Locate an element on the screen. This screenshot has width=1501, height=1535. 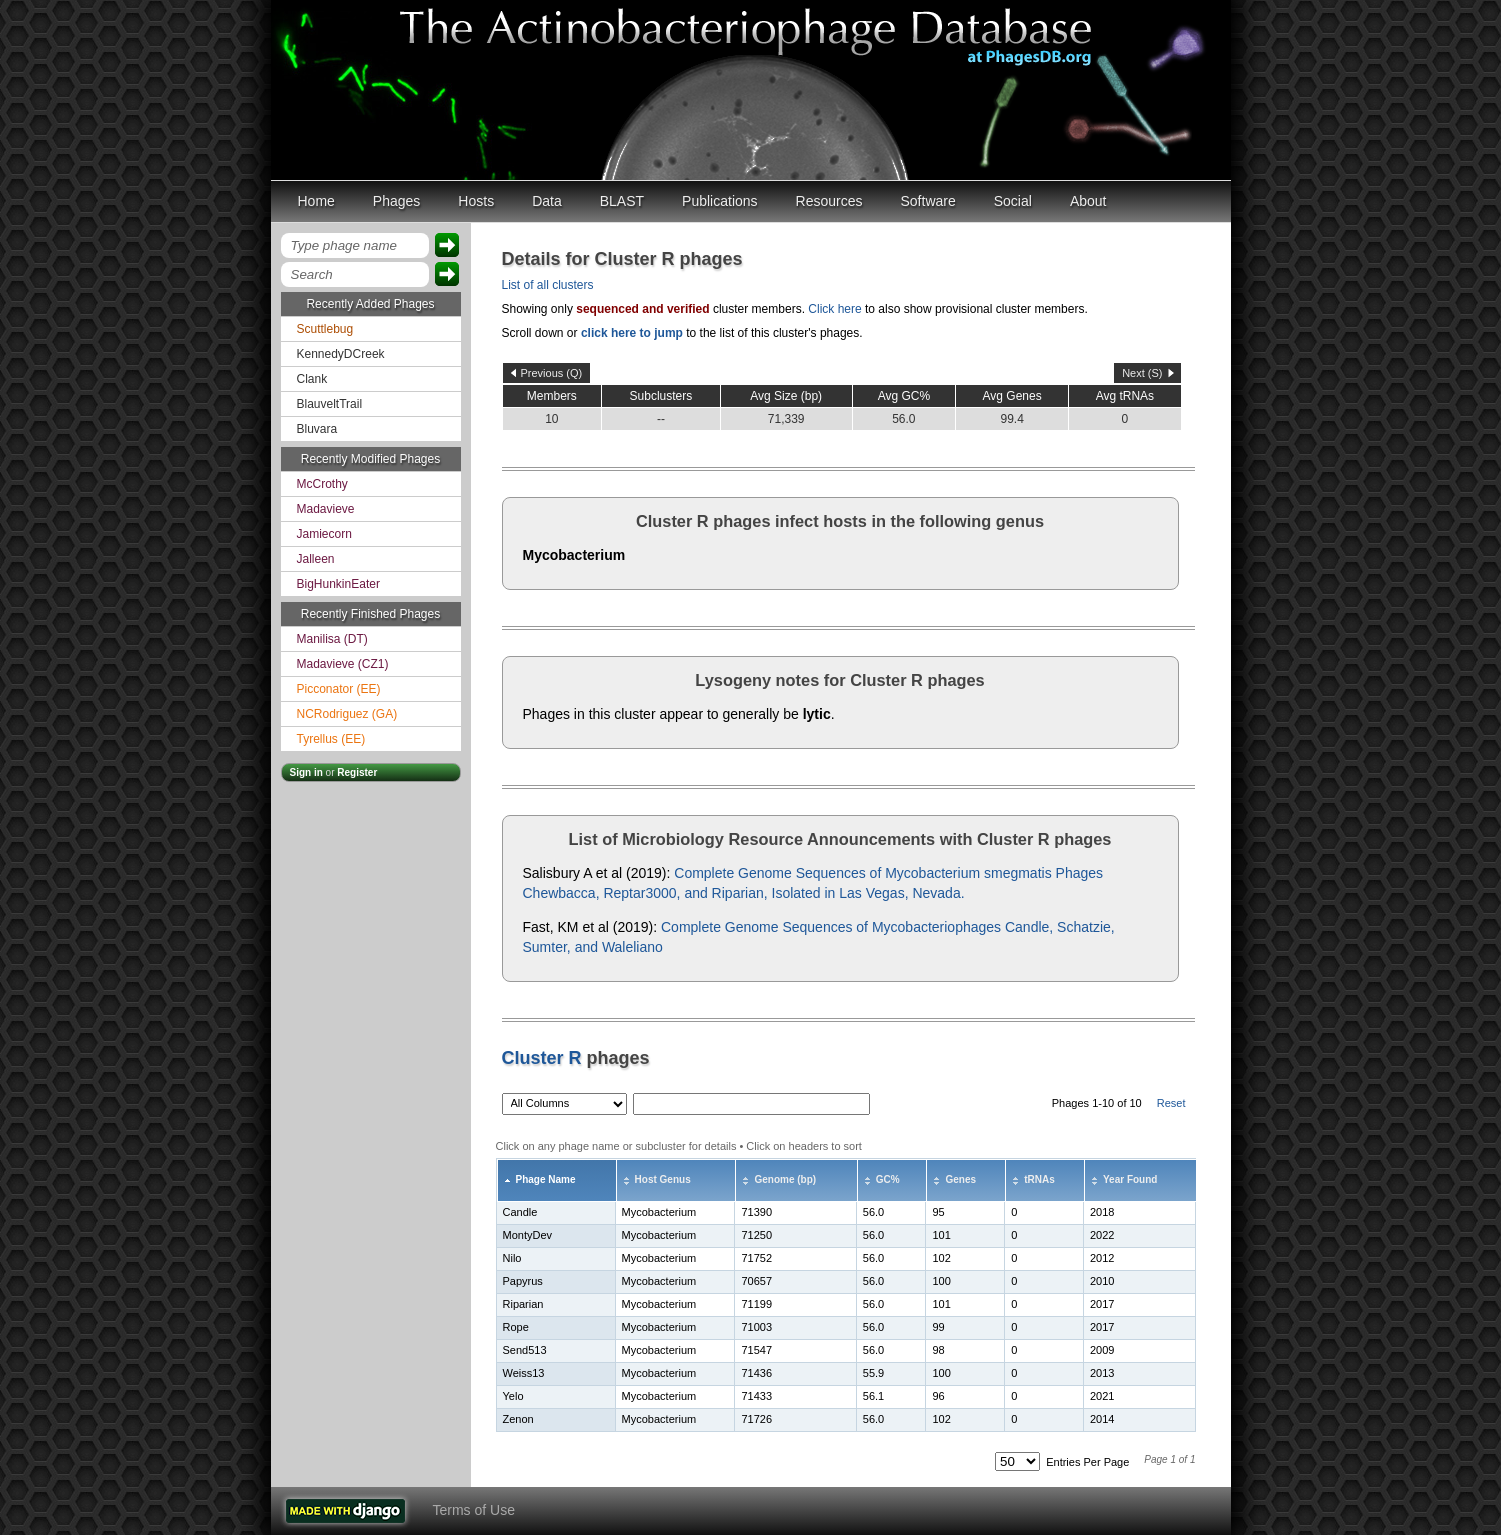
Tyrellus (EE) is located at coordinates (331, 739).